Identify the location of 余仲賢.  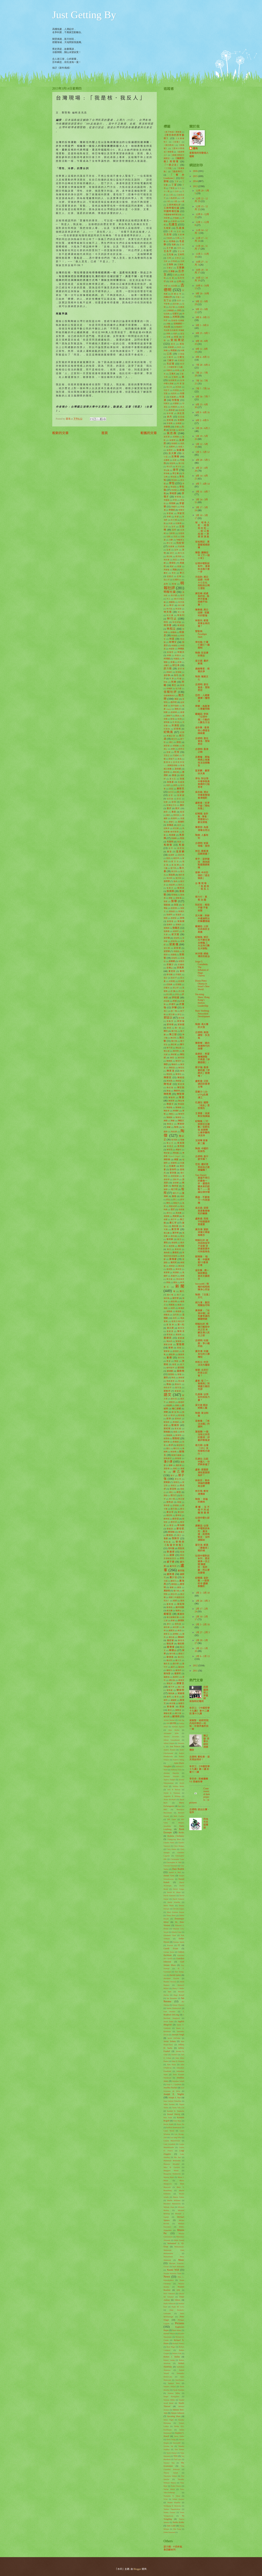
(170, 413).